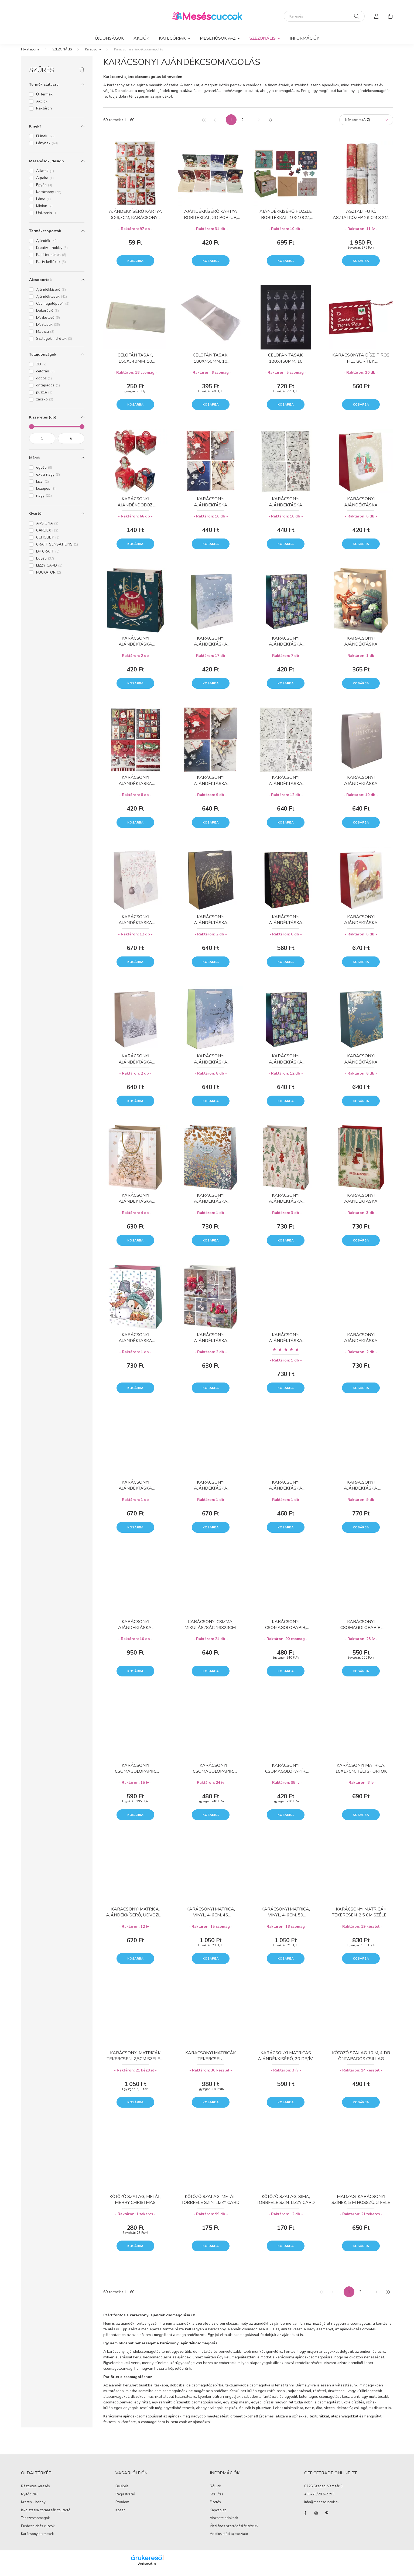 The height and width of the screenshot is (2576, 414). I want to click on [utolsó], so click(270, 125).